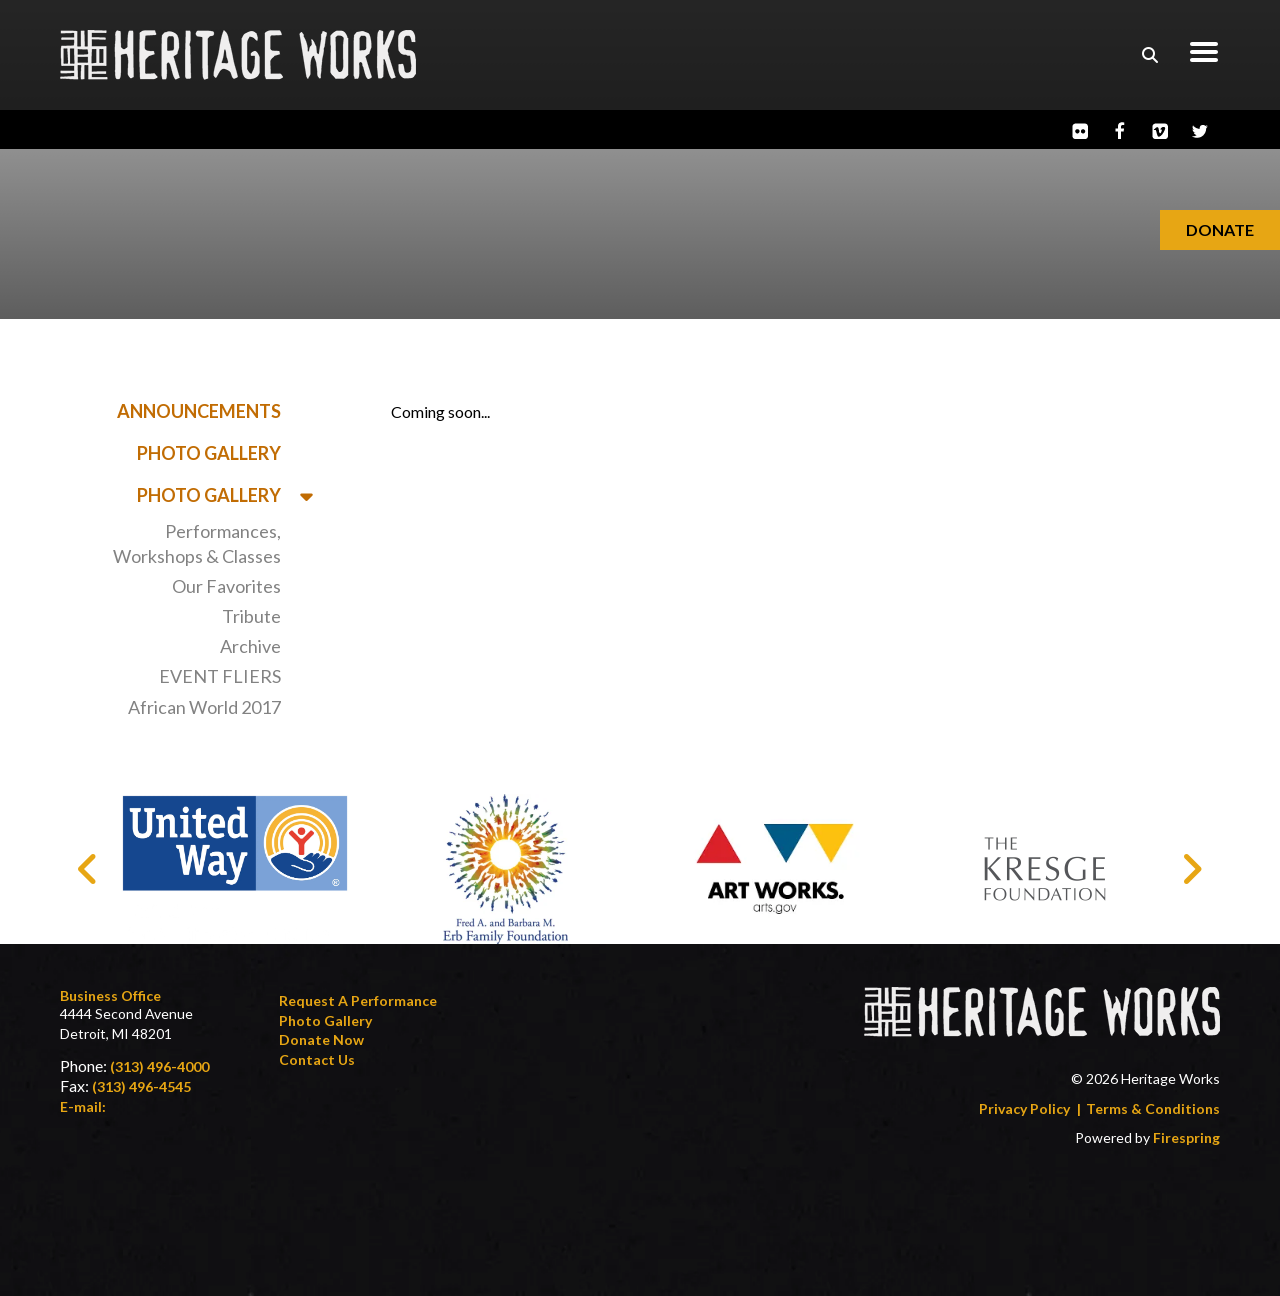 This screenshot has width=1280, height=1296. I want to click on [Go to Previous Slide], so click(88, 869).